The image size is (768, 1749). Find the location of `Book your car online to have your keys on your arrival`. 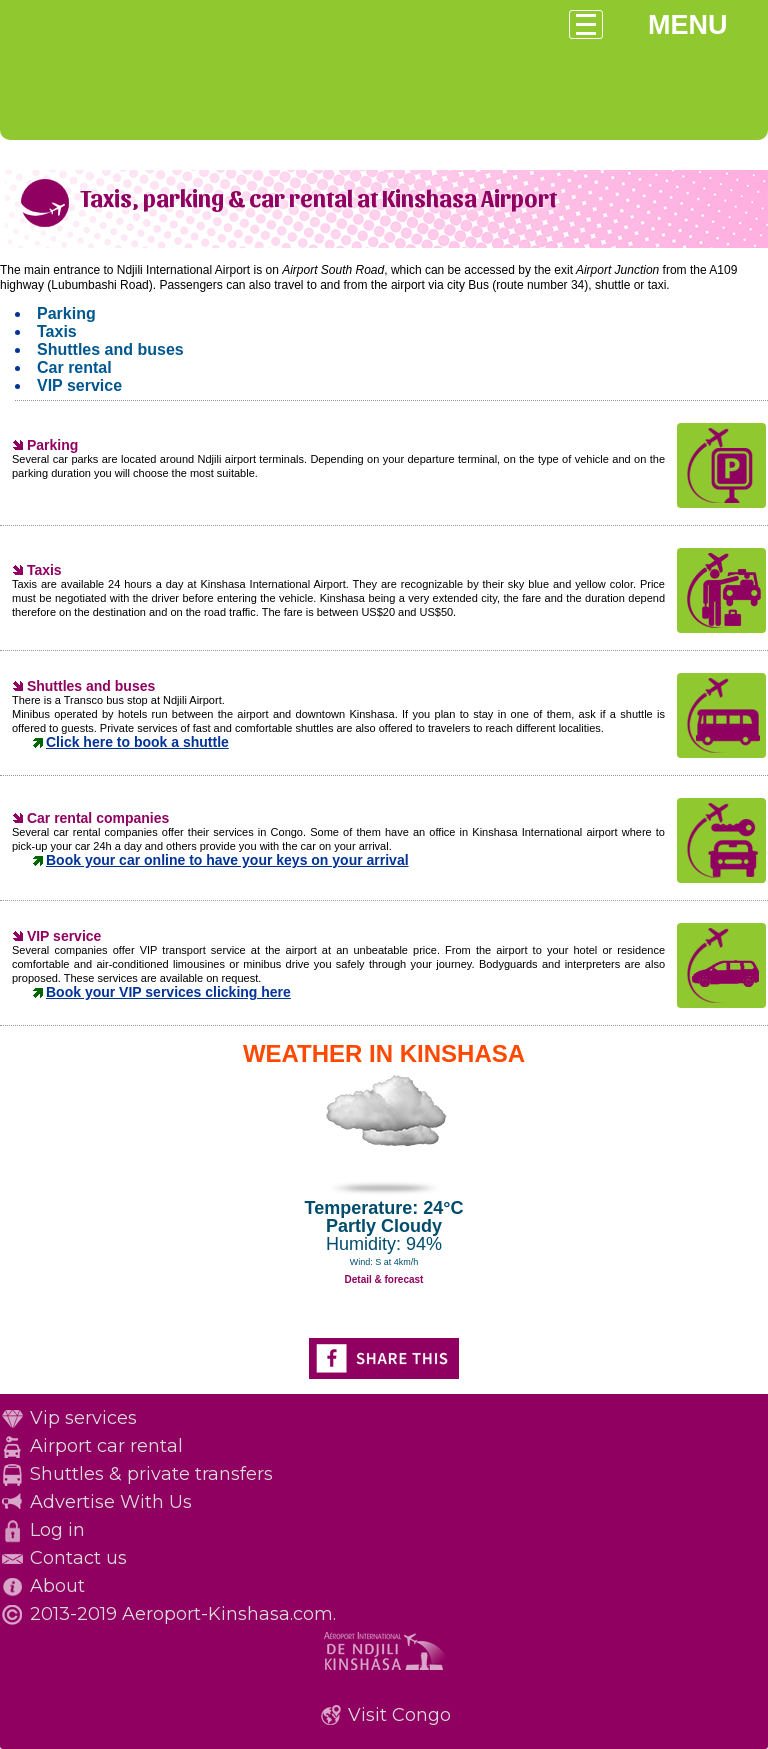

Book your car online to have your keys on your arrival is located at coordinates (227, 860).